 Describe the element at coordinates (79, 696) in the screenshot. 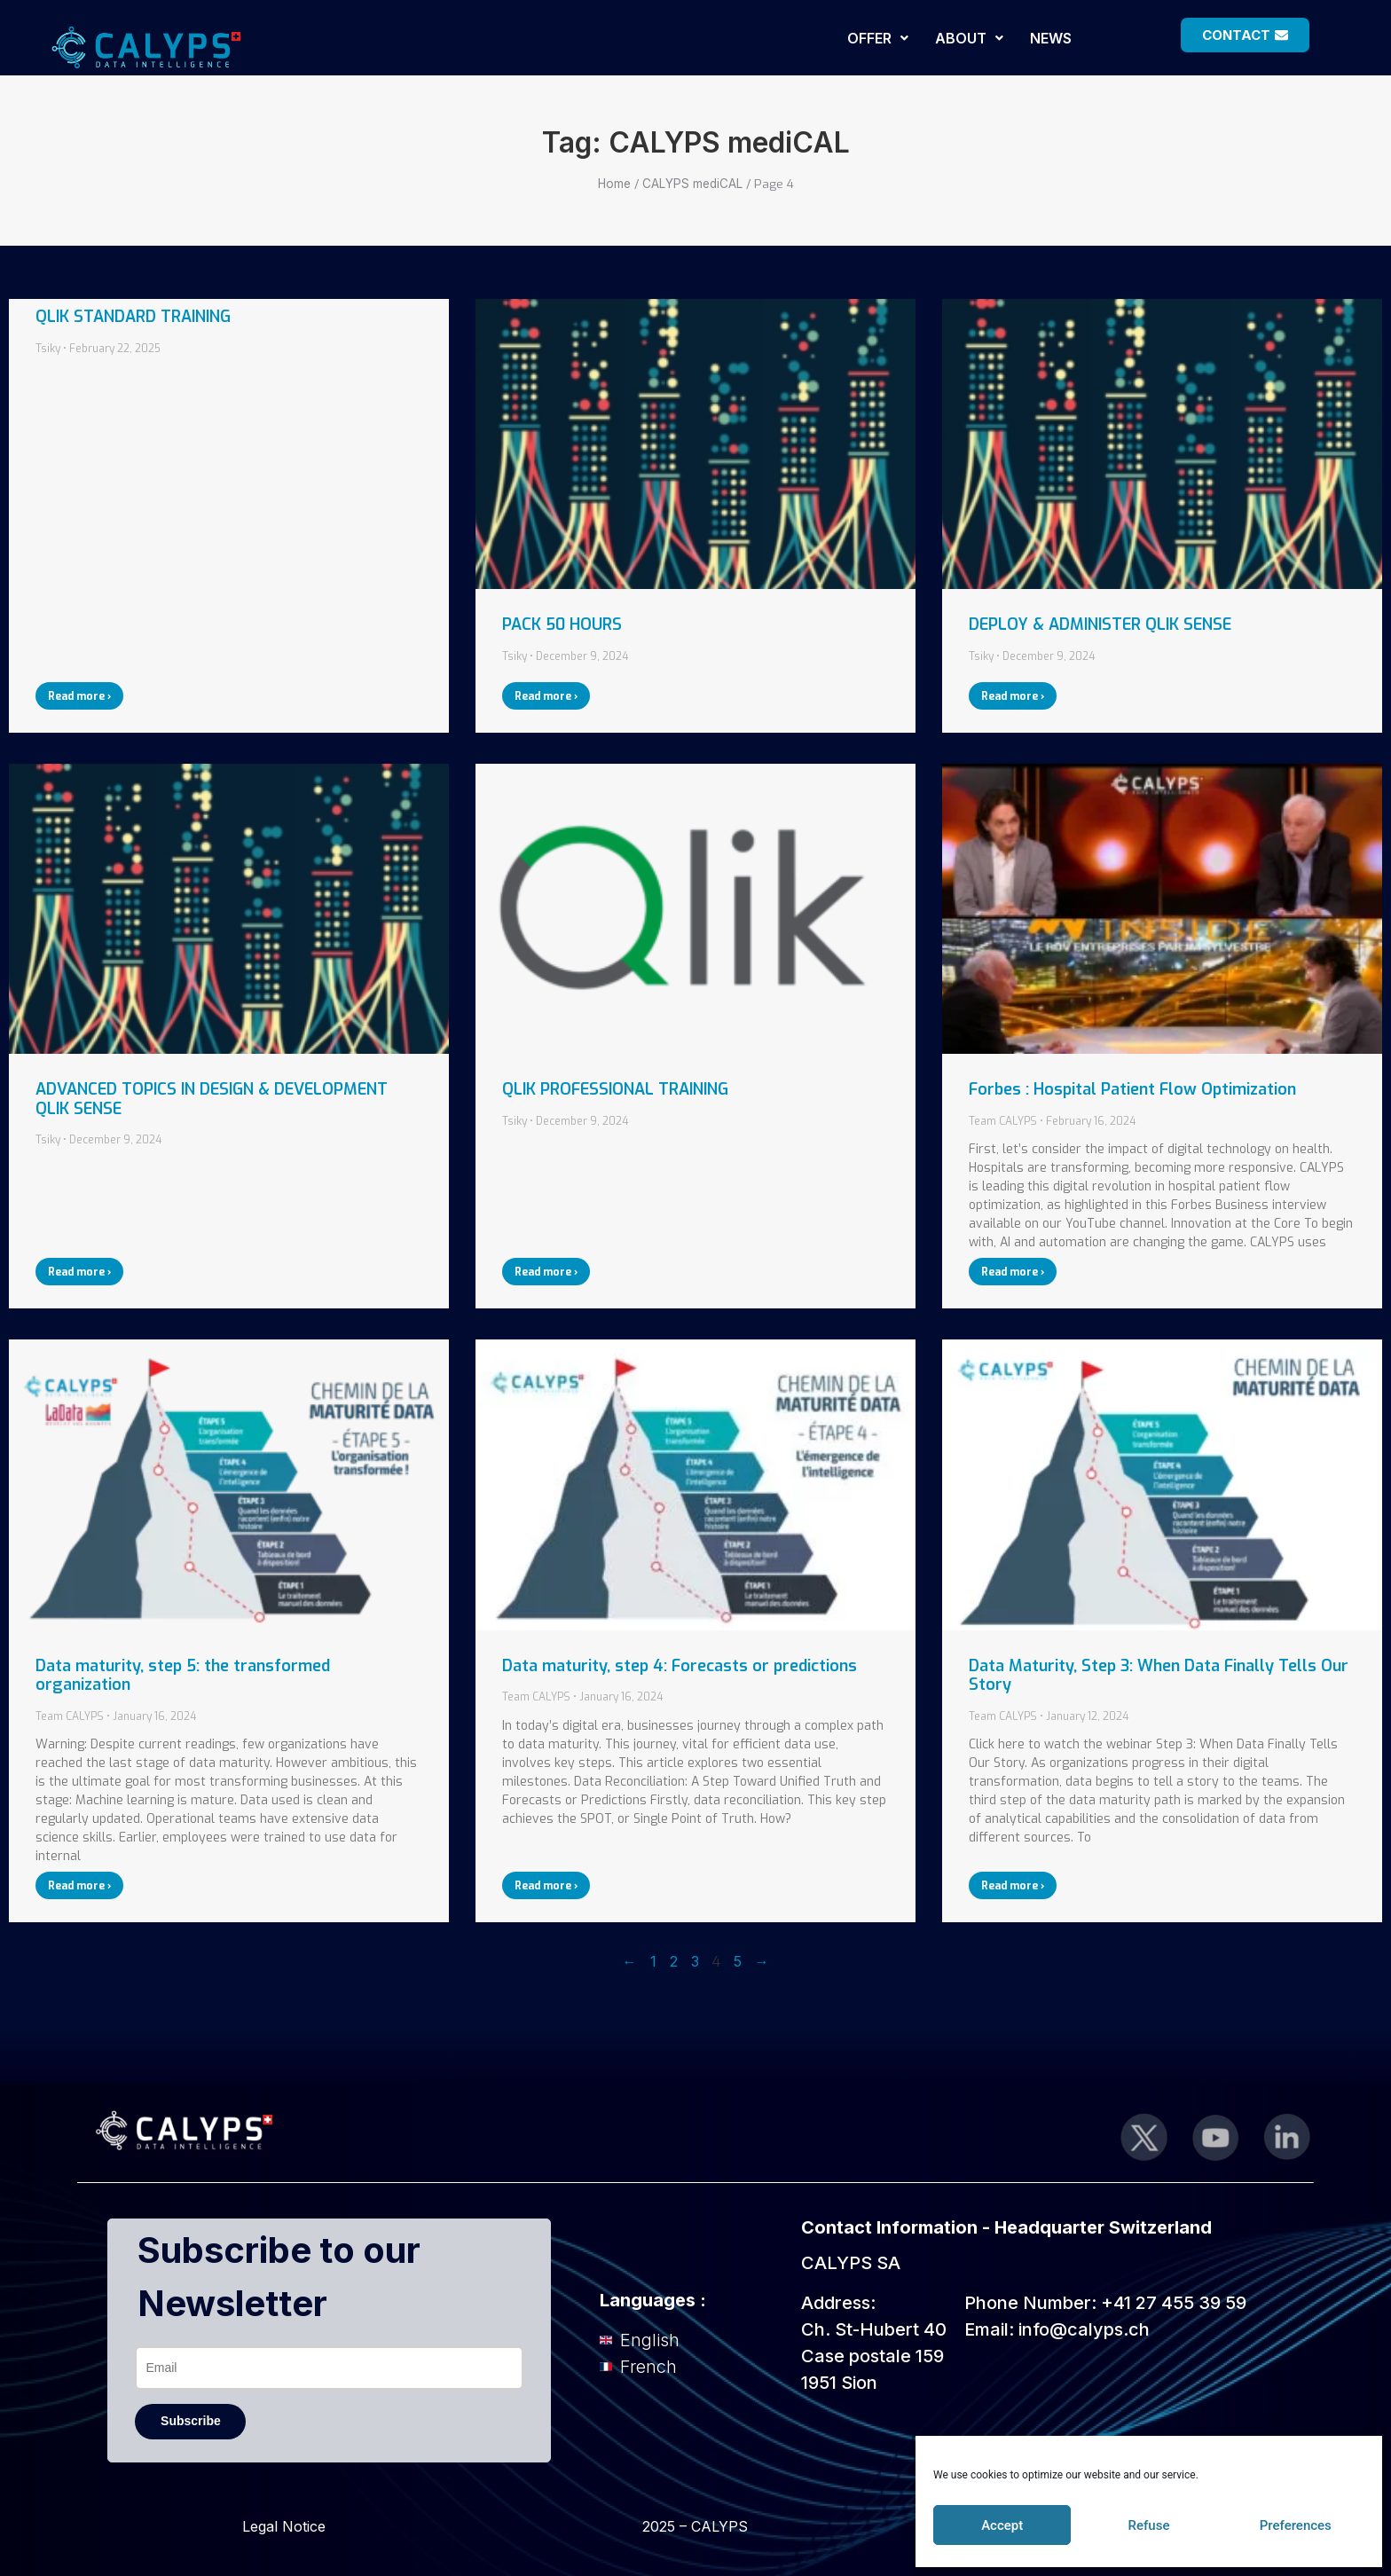

I see `Read more › [Read more about QLIK STANDARD TRAINING]` at that location.